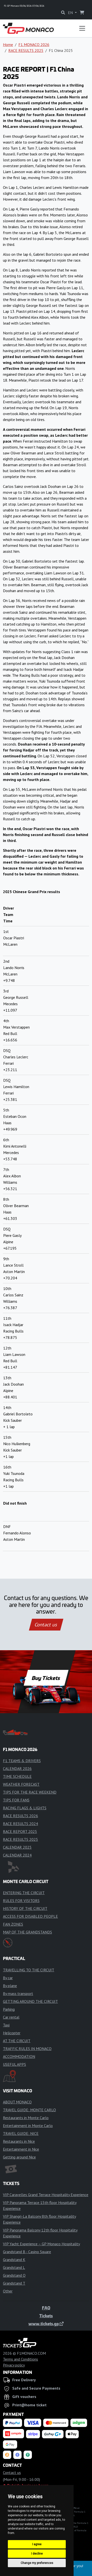 The image size is (92, 2576). I want to click on Parking, so click(9, 2009).